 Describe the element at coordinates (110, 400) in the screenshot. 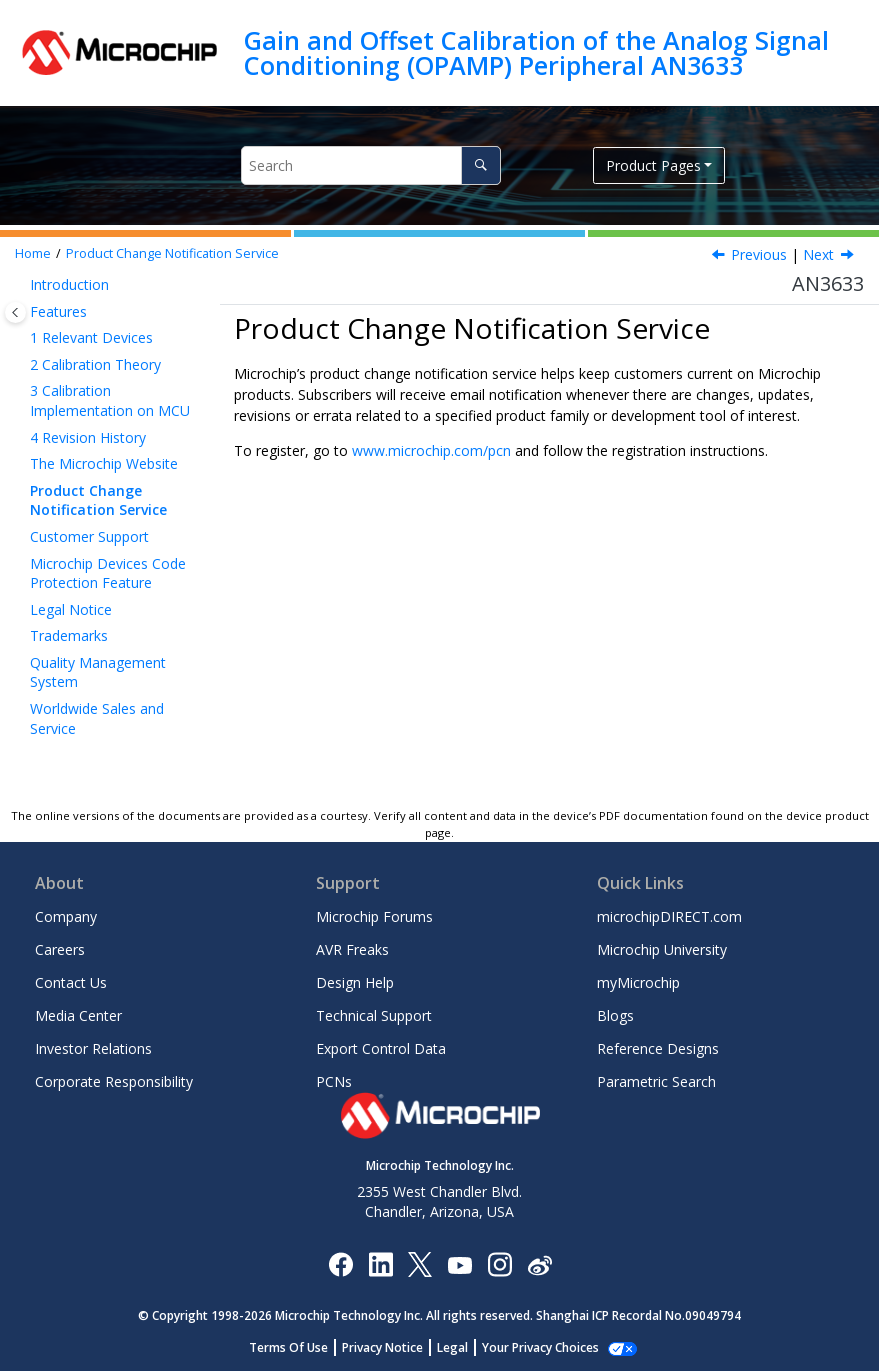

I see `Calibration Implementation on MCU` at that location.